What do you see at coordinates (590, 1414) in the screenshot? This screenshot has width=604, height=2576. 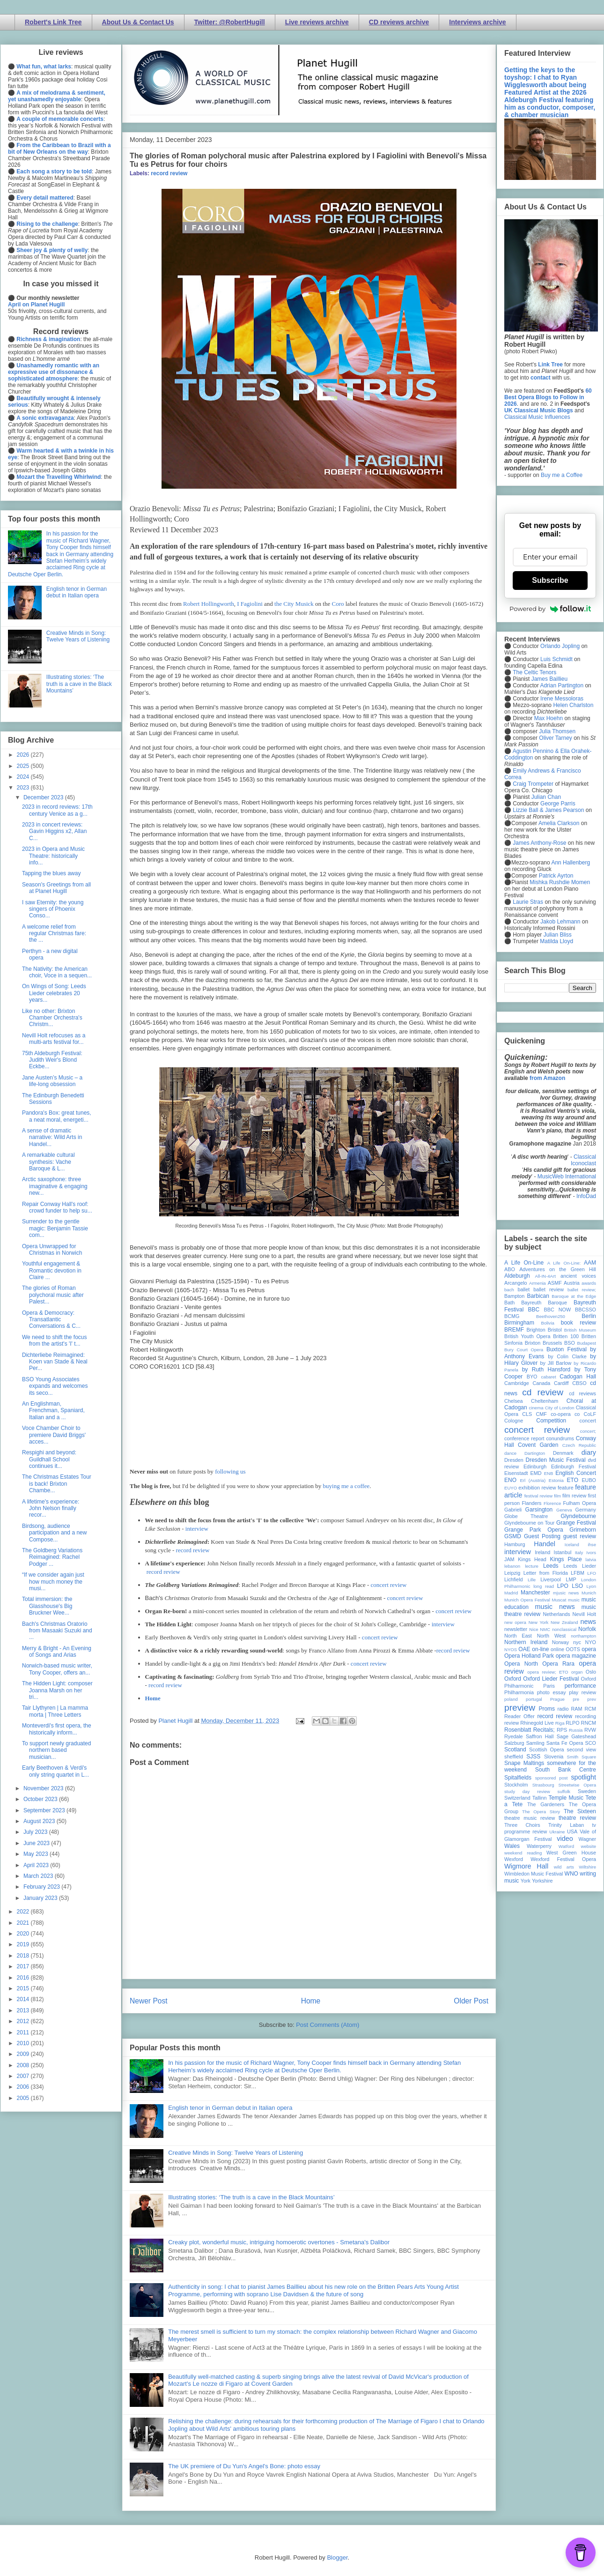 I see `CoLF` at bounding box center [590, 1414].